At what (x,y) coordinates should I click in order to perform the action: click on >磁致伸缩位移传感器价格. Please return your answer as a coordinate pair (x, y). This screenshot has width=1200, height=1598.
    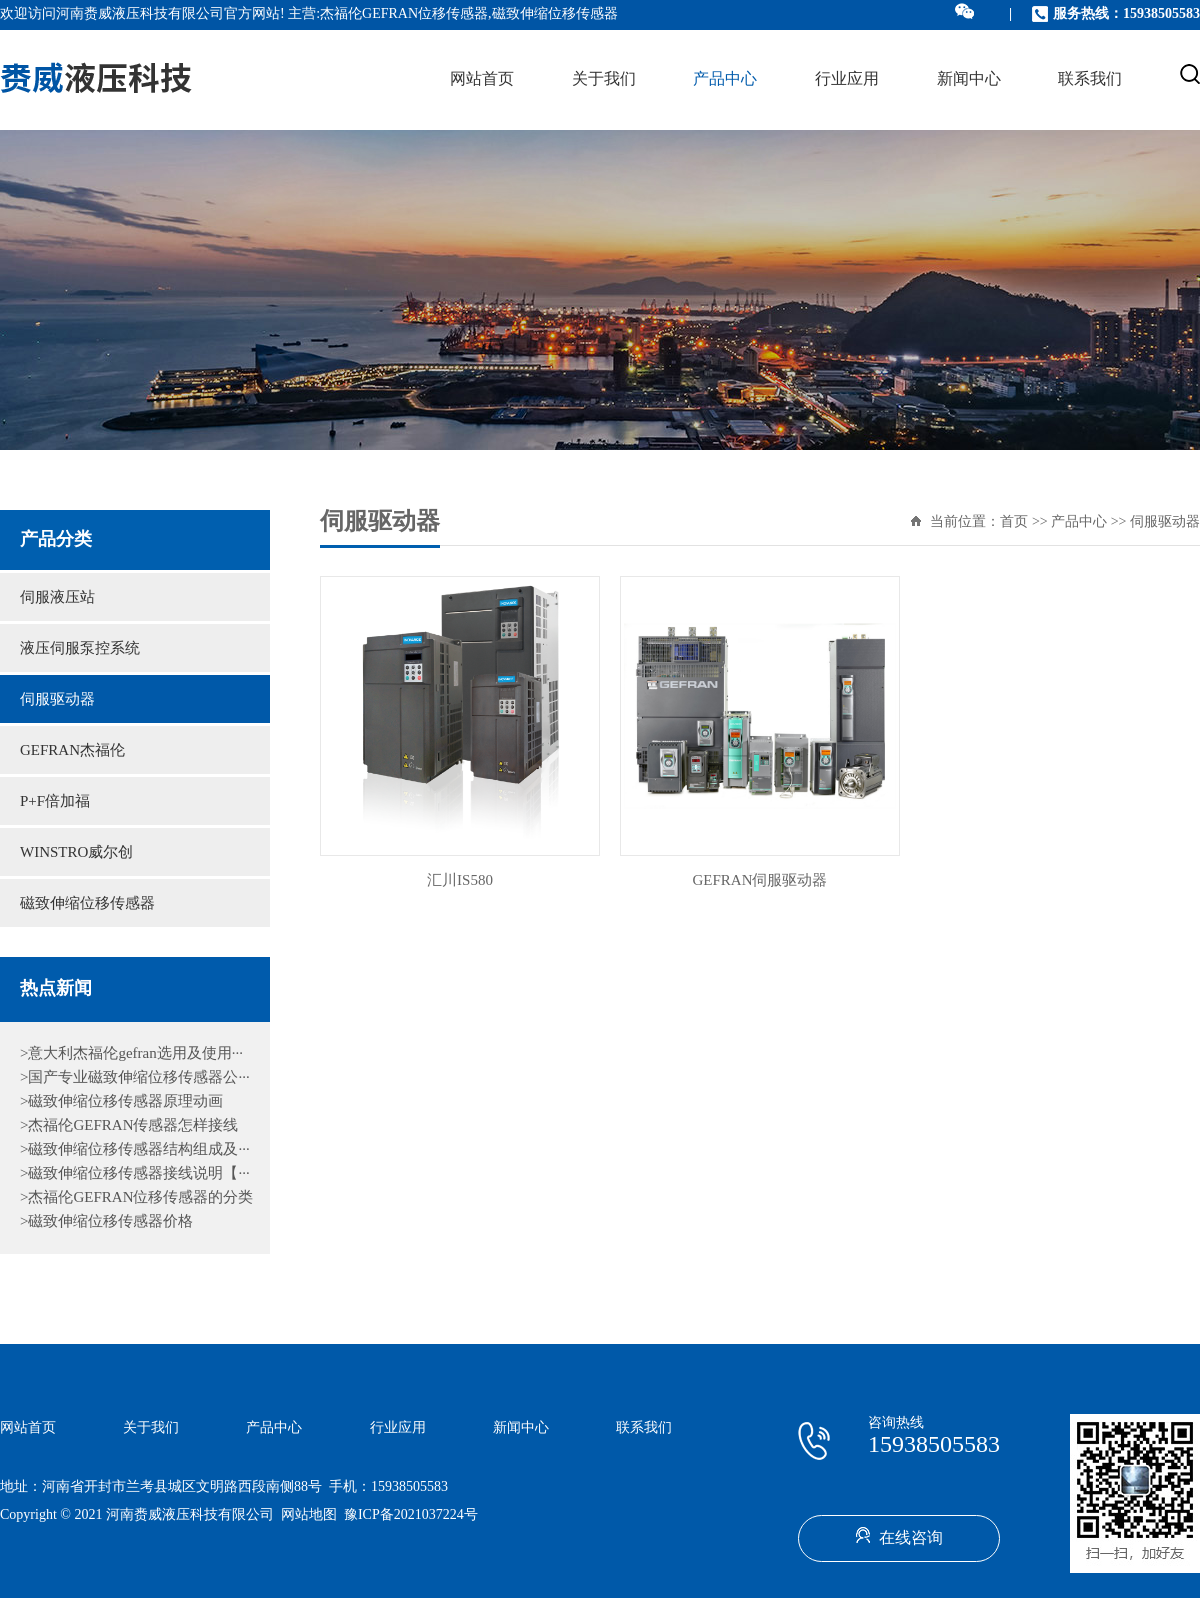
    Looking at the image, I should click on (106, 1222).